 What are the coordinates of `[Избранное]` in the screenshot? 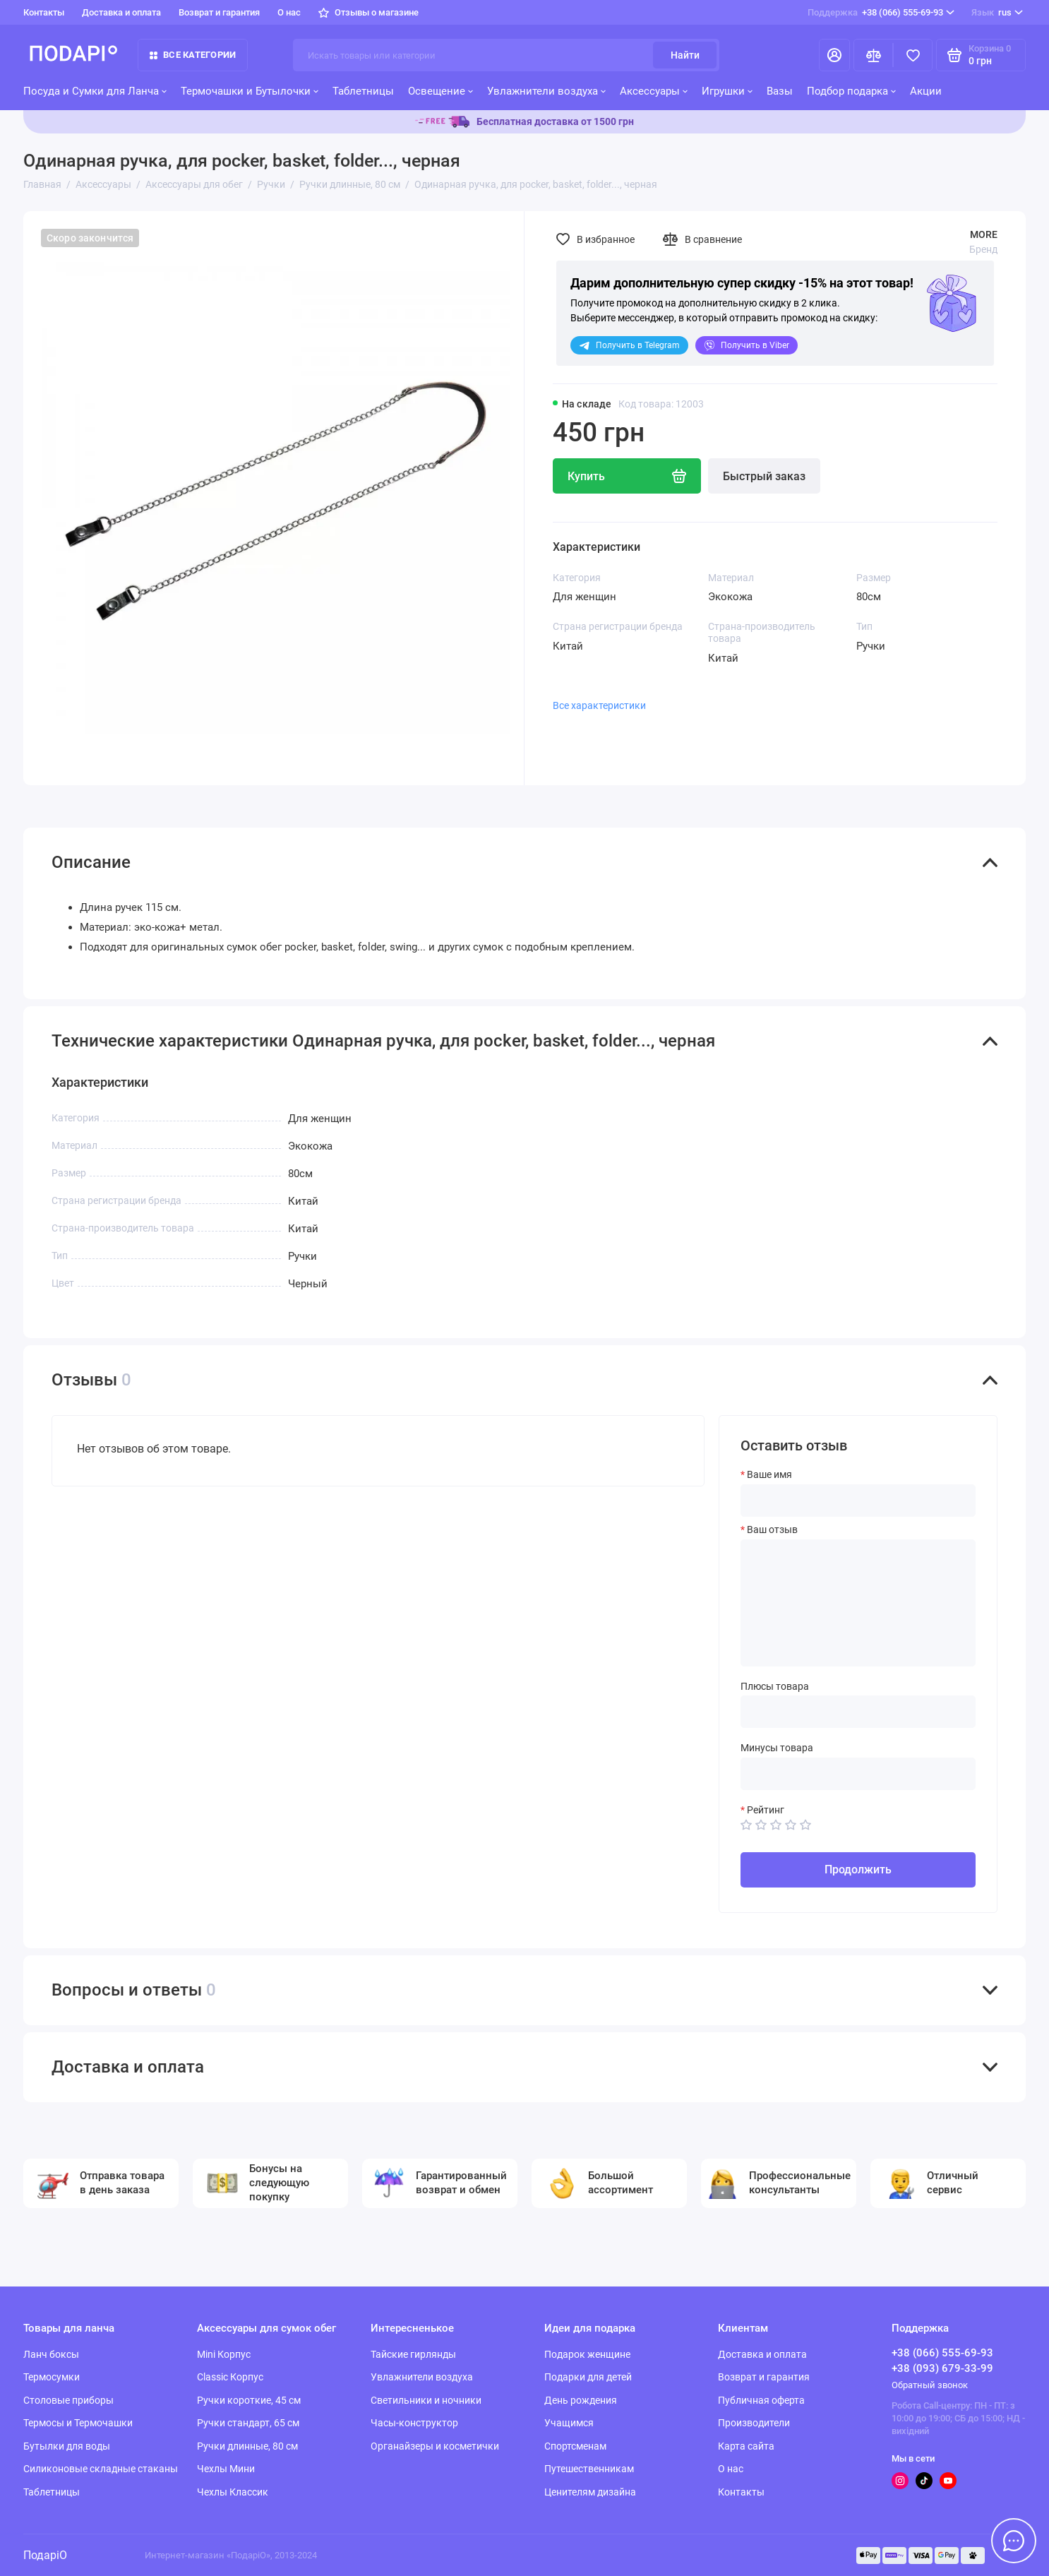 It's located at (913, 55).